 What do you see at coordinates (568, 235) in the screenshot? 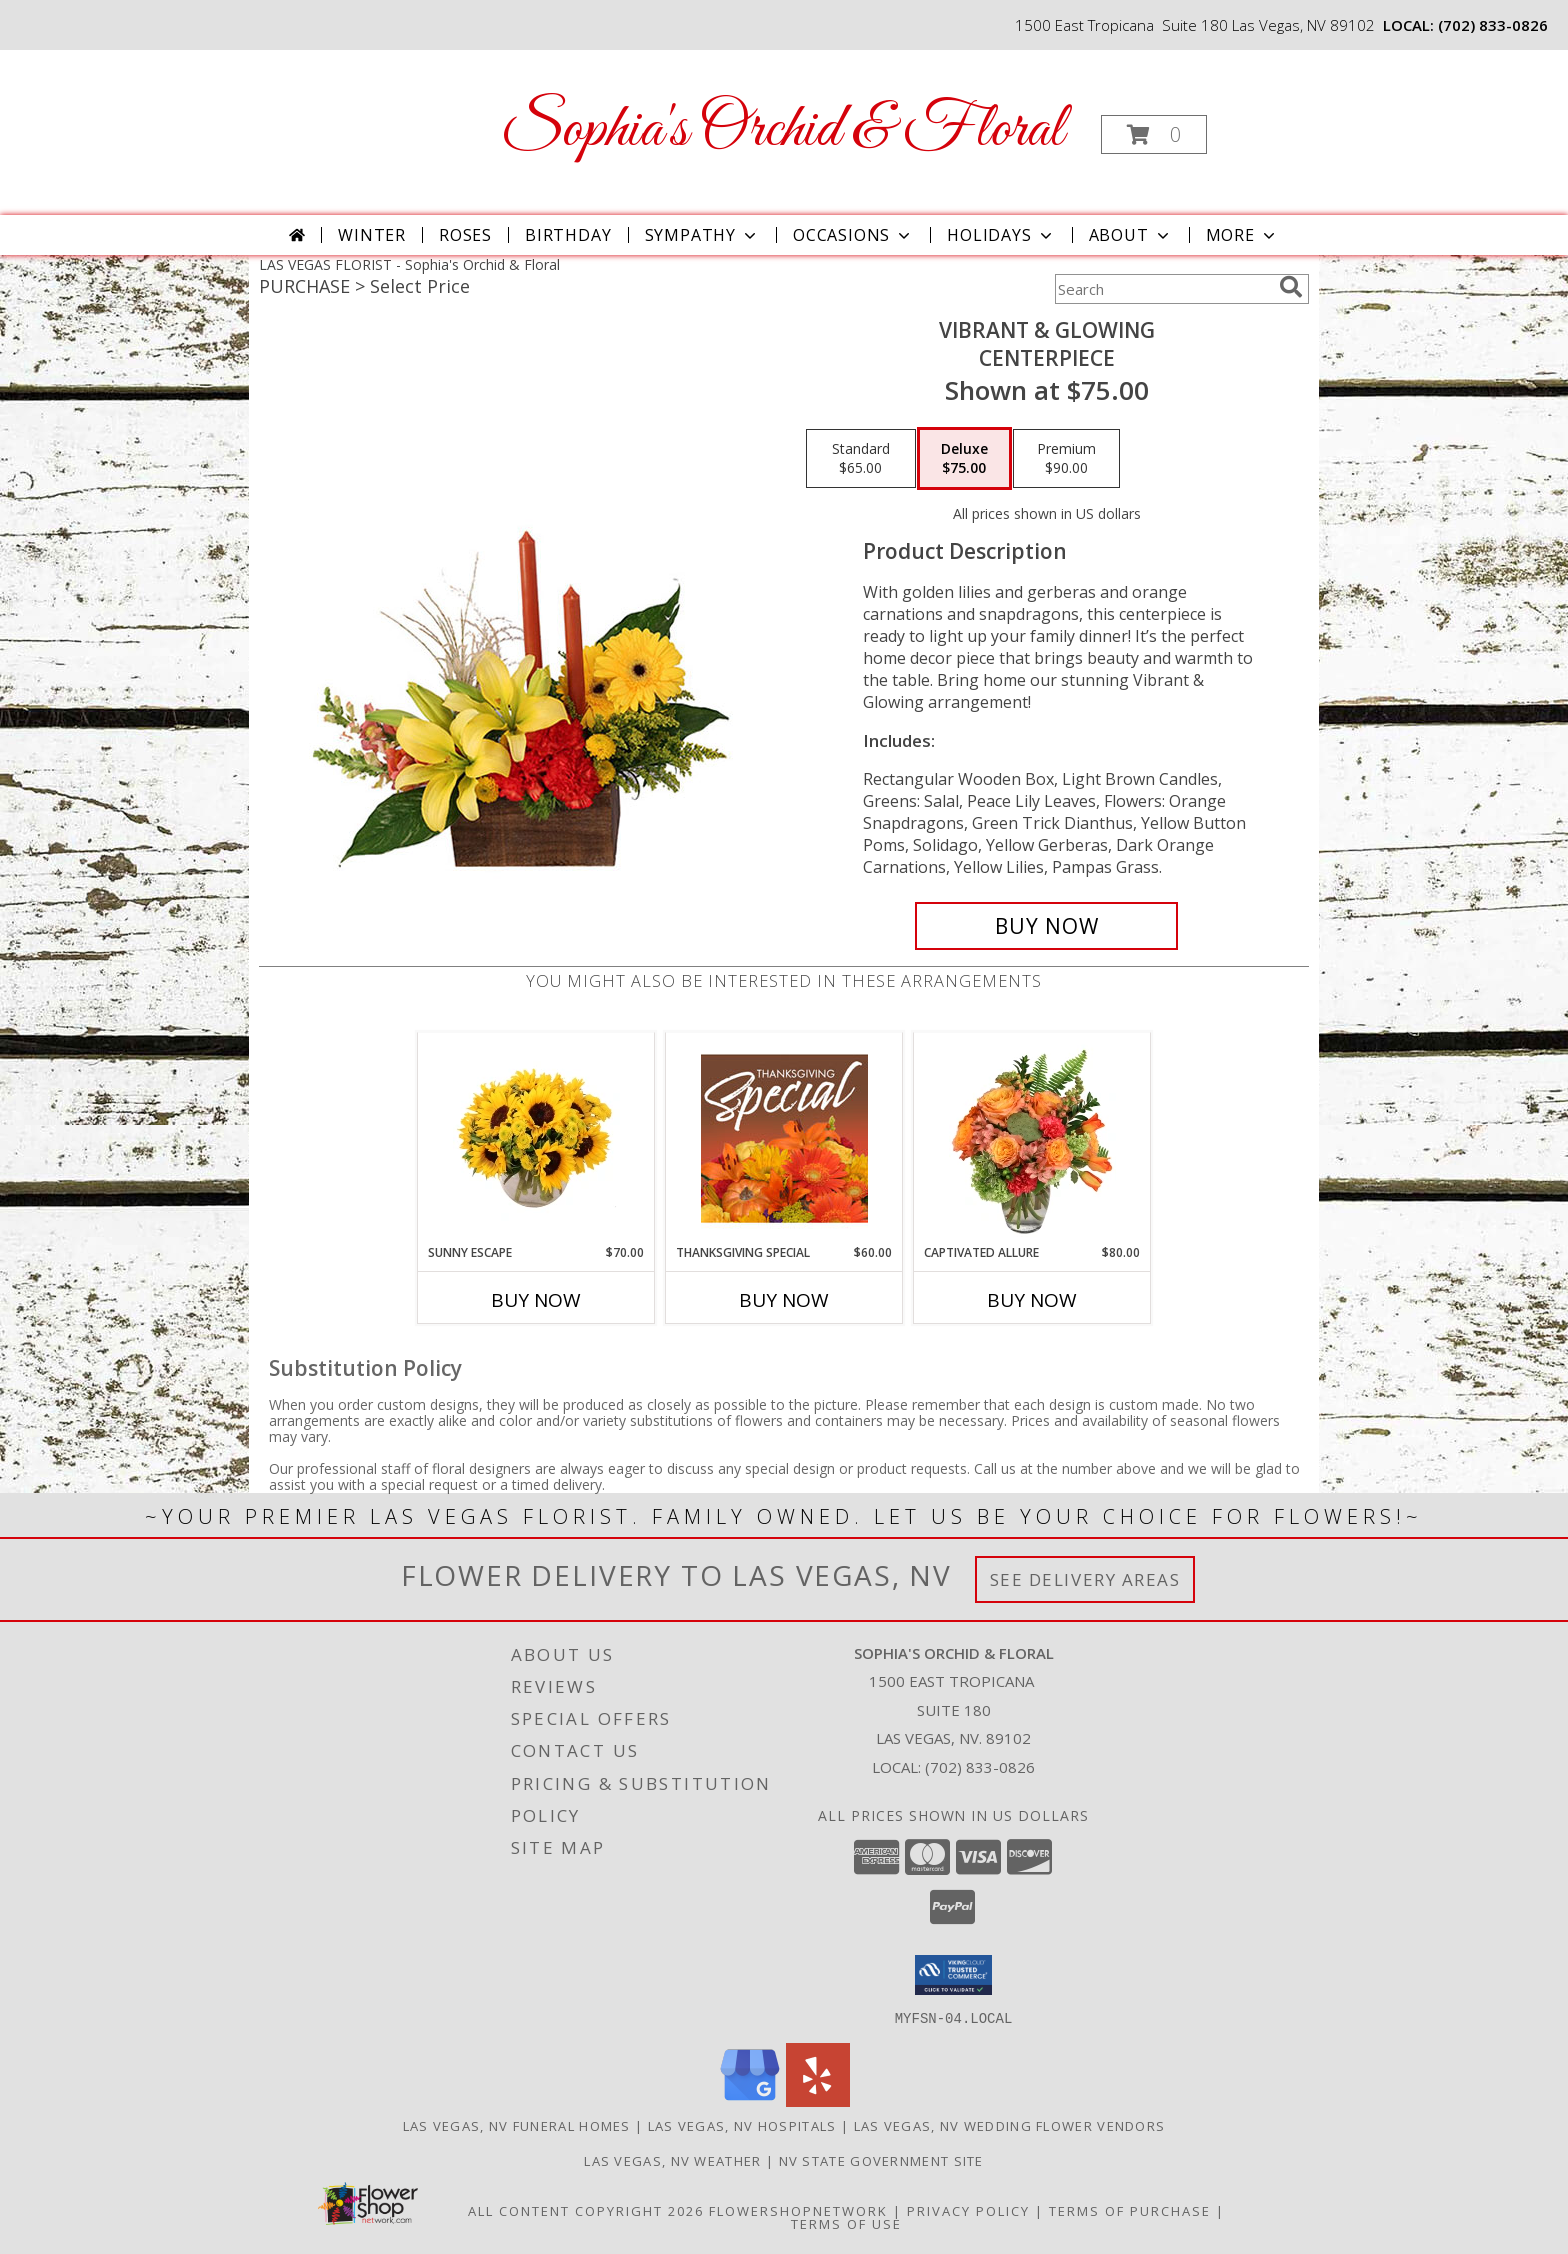
I see `Birthday` at bounding box center [568, 235].